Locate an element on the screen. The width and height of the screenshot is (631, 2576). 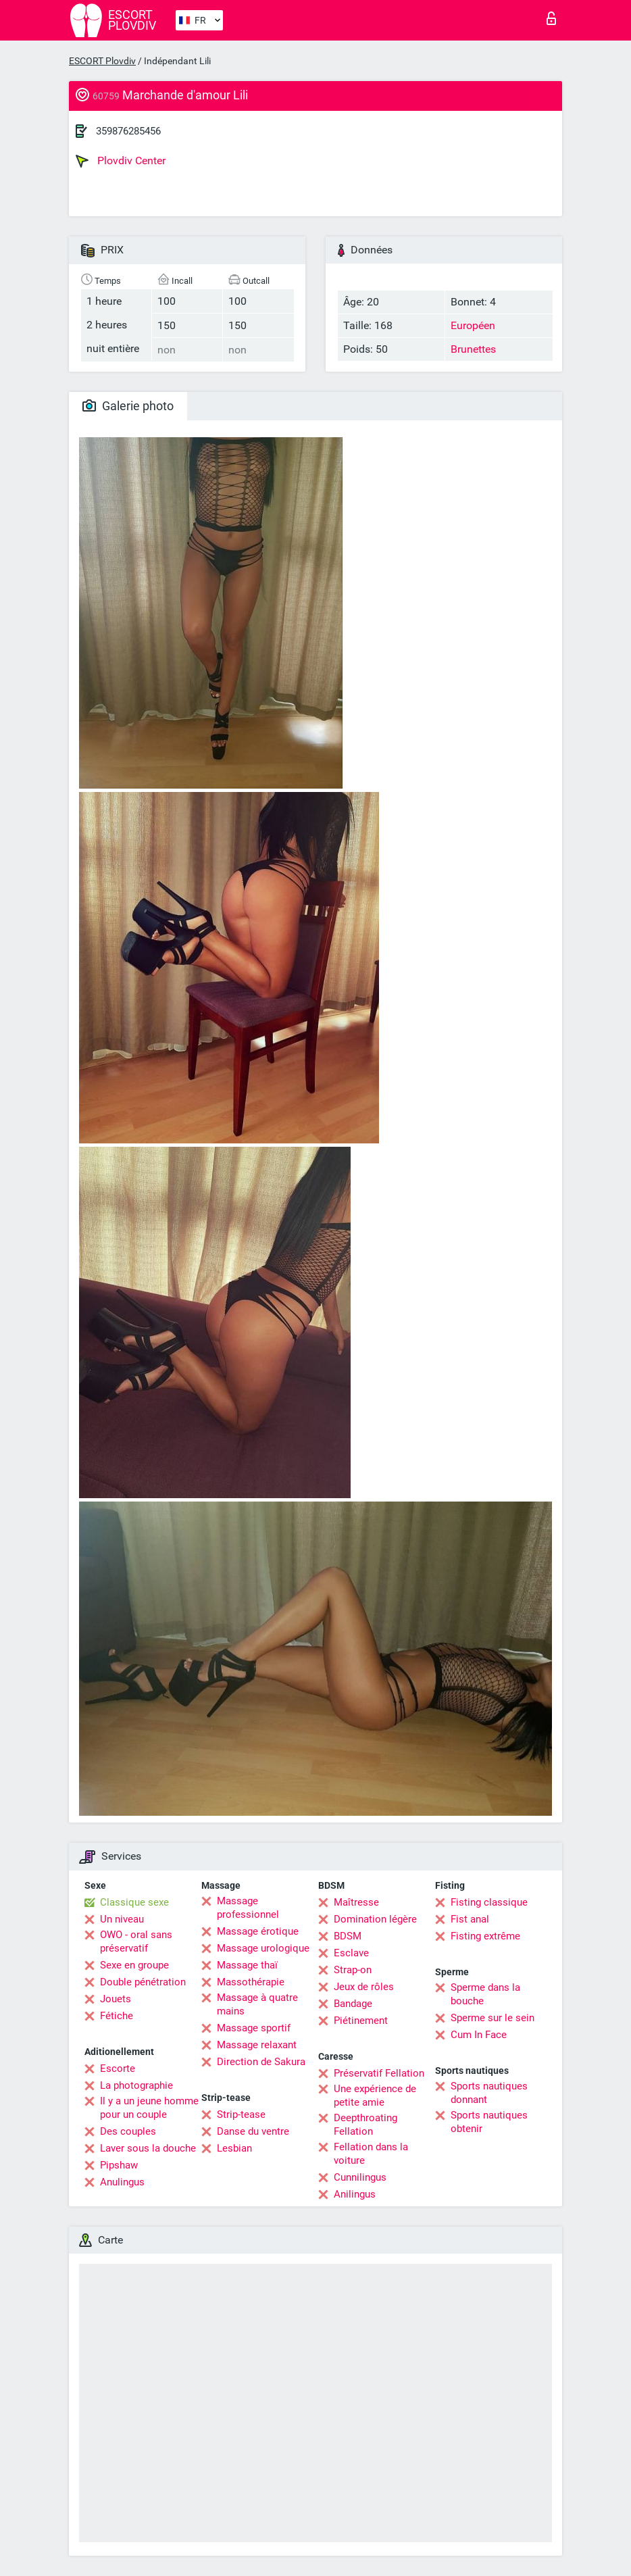
Fellation dans la voiture is located at coordinates (371, 2153).